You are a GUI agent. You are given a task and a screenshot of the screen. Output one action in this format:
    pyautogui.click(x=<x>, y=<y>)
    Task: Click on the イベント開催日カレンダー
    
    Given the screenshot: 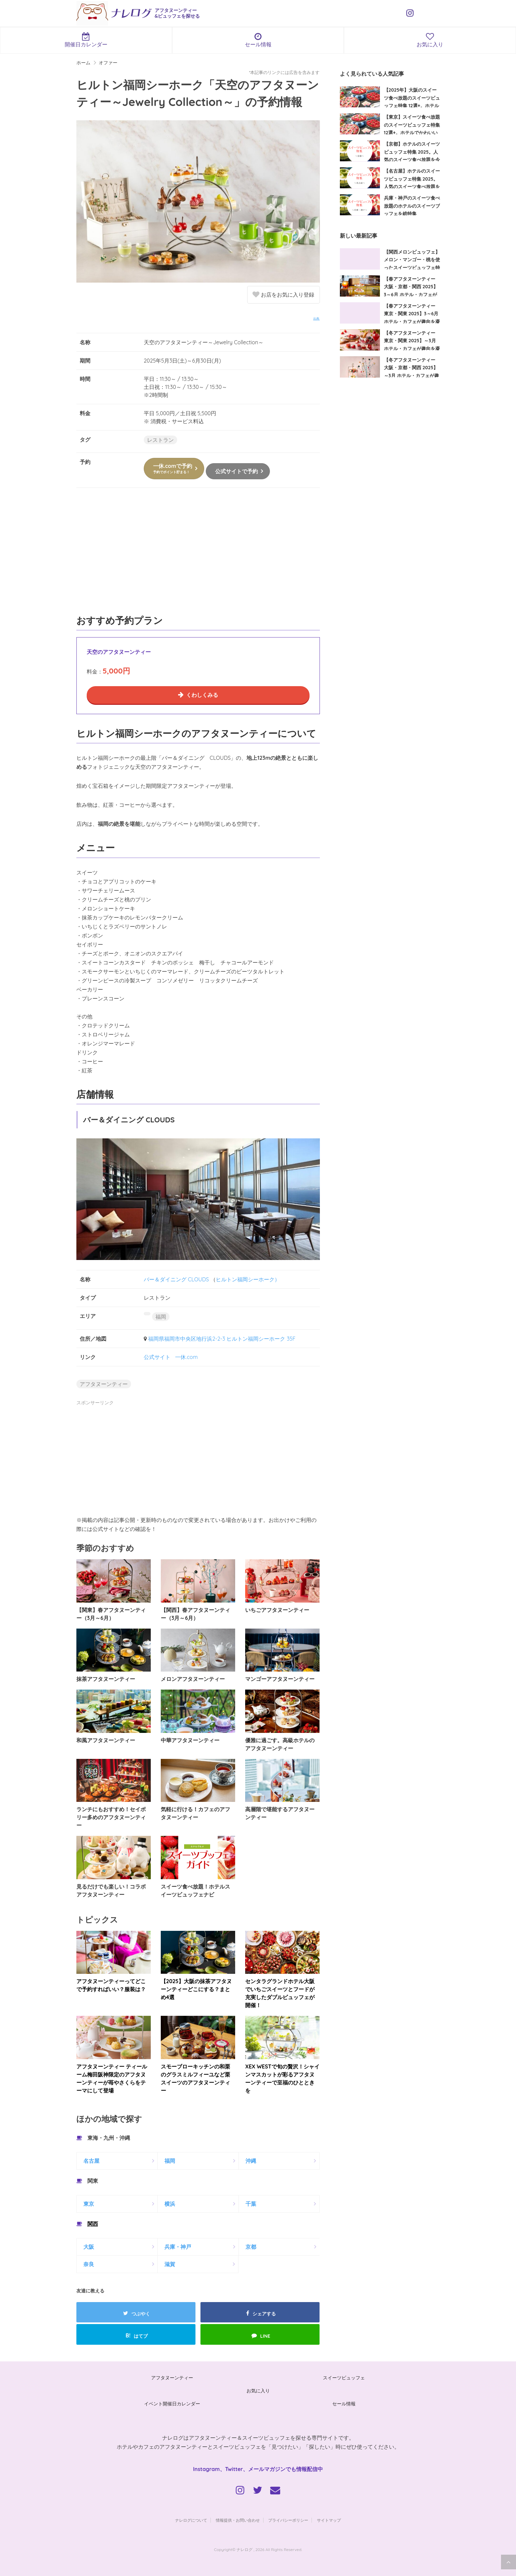 What is the action you would take?
    pyautogui.click(x=172, y=2404)
    